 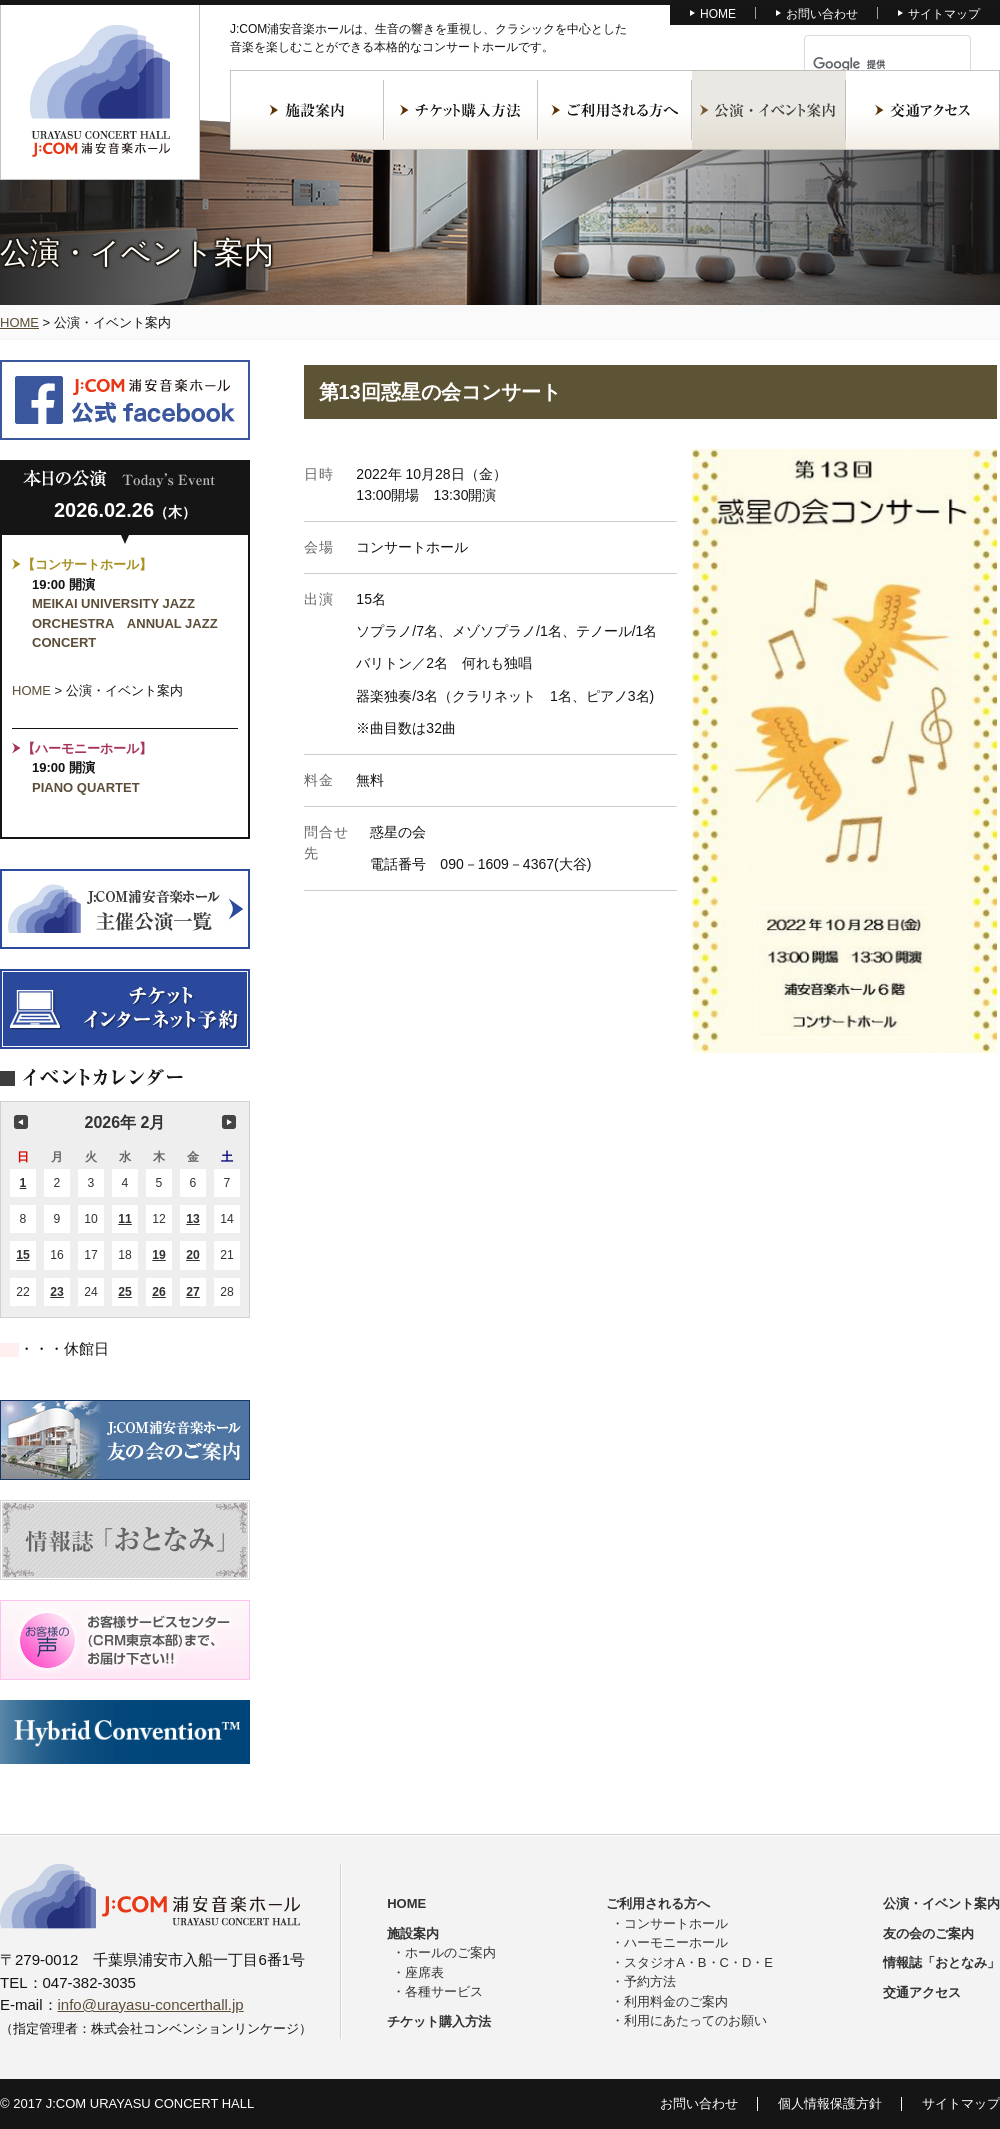 I want to click on [検索], so click(x=864, y=64).